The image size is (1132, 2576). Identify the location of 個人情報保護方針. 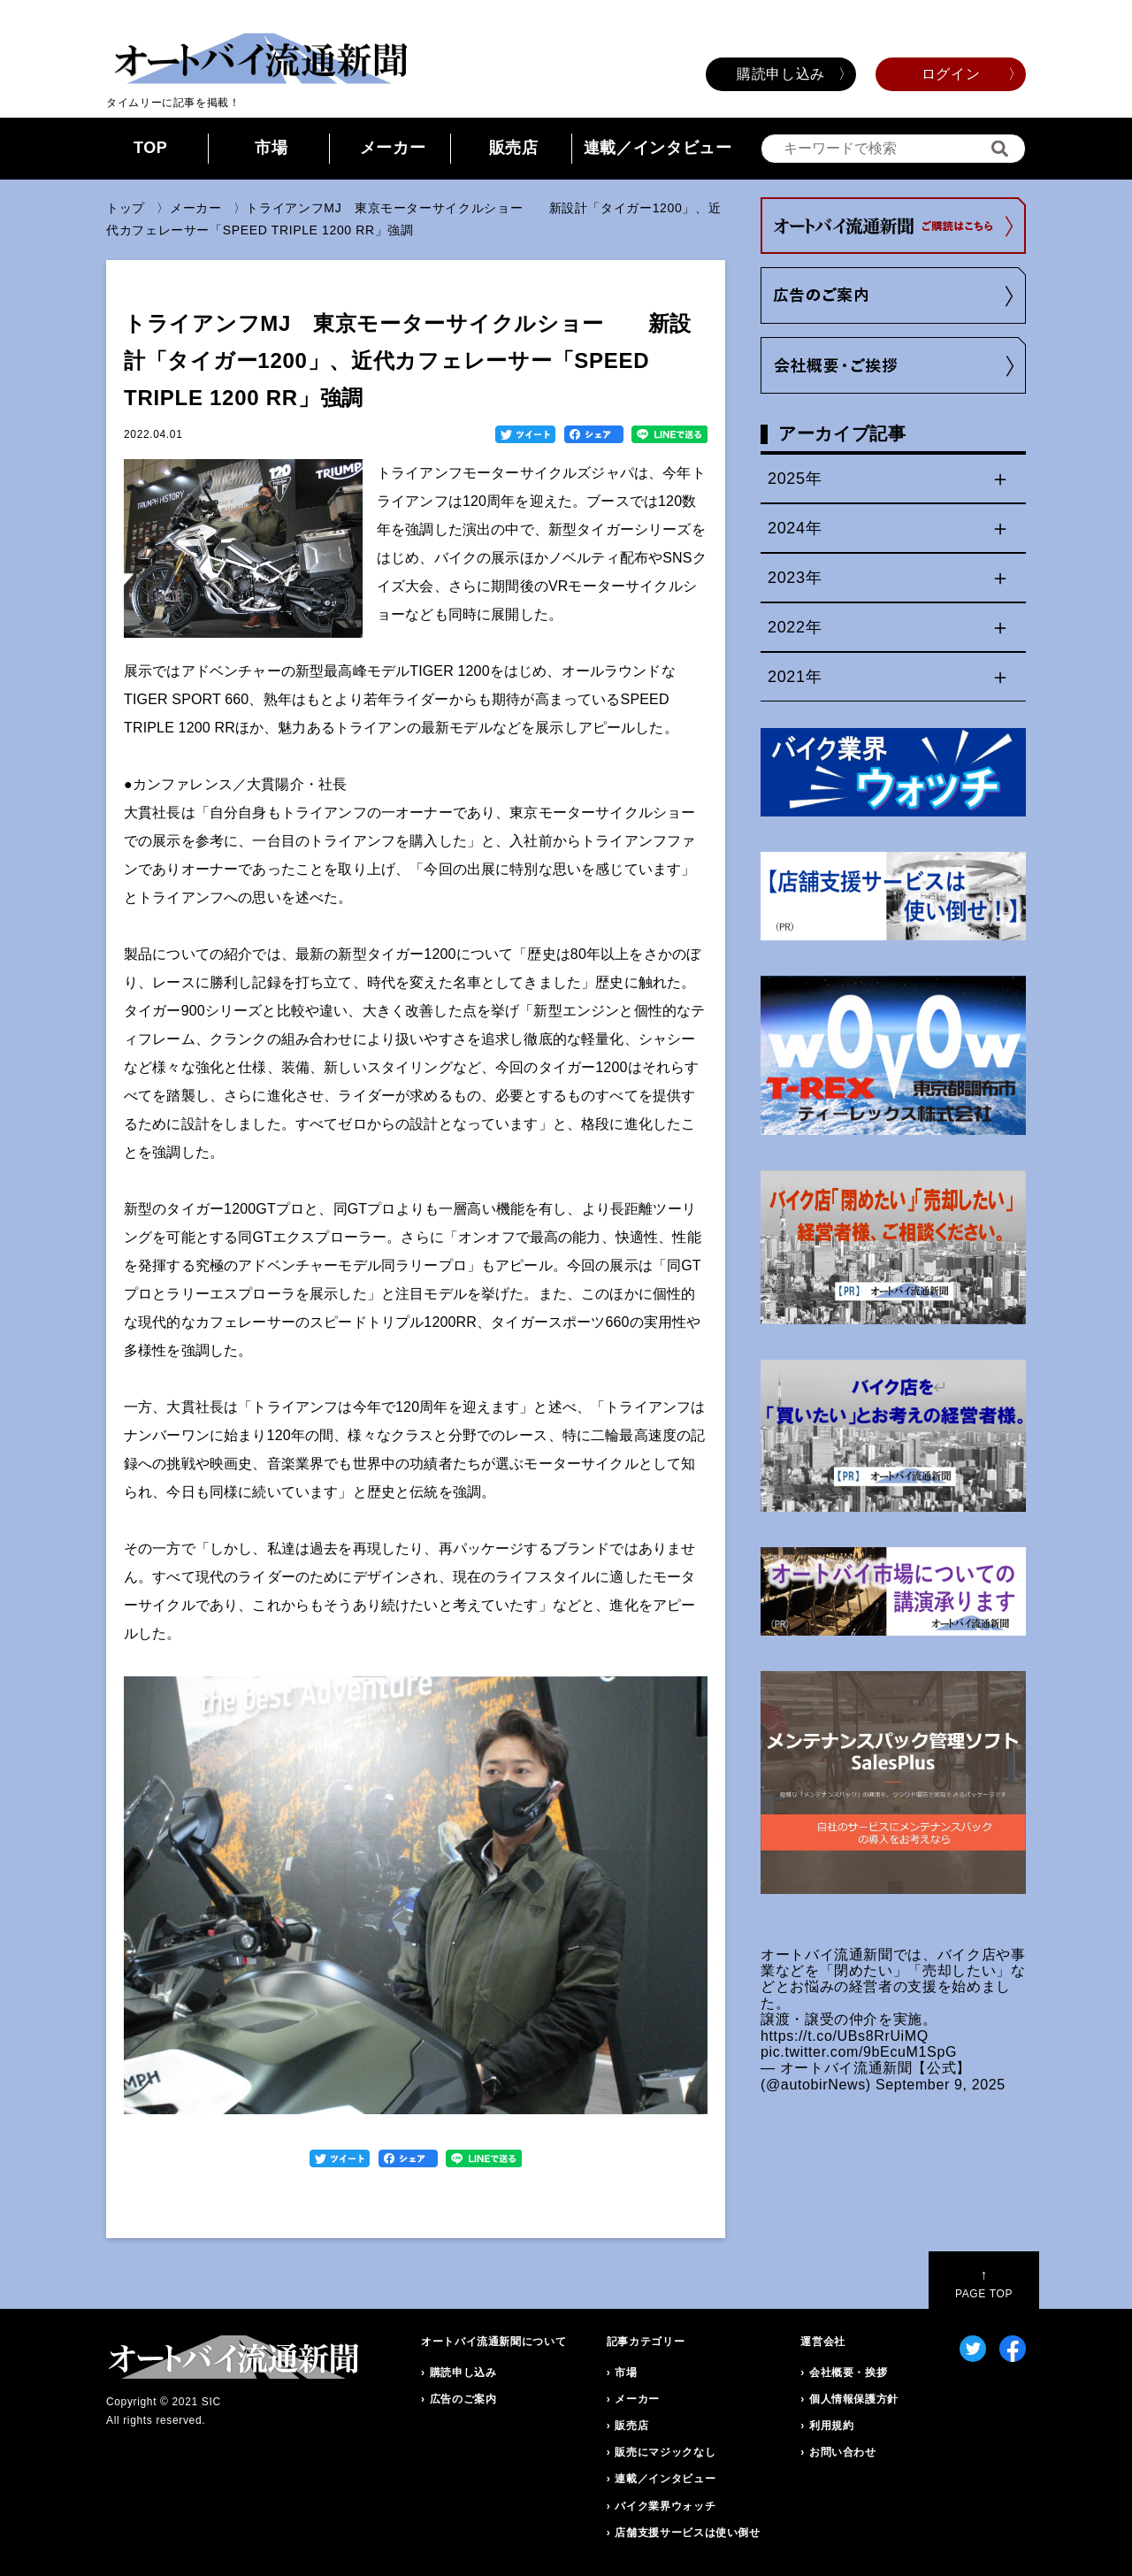
(854, 2399).